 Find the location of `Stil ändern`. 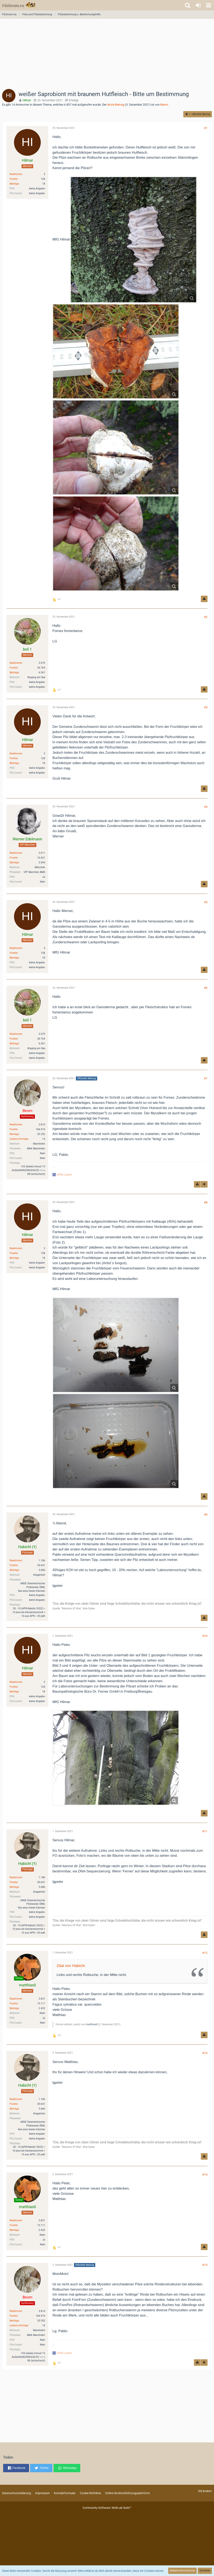

Stil ändern is located at coordinates (205, 2491).